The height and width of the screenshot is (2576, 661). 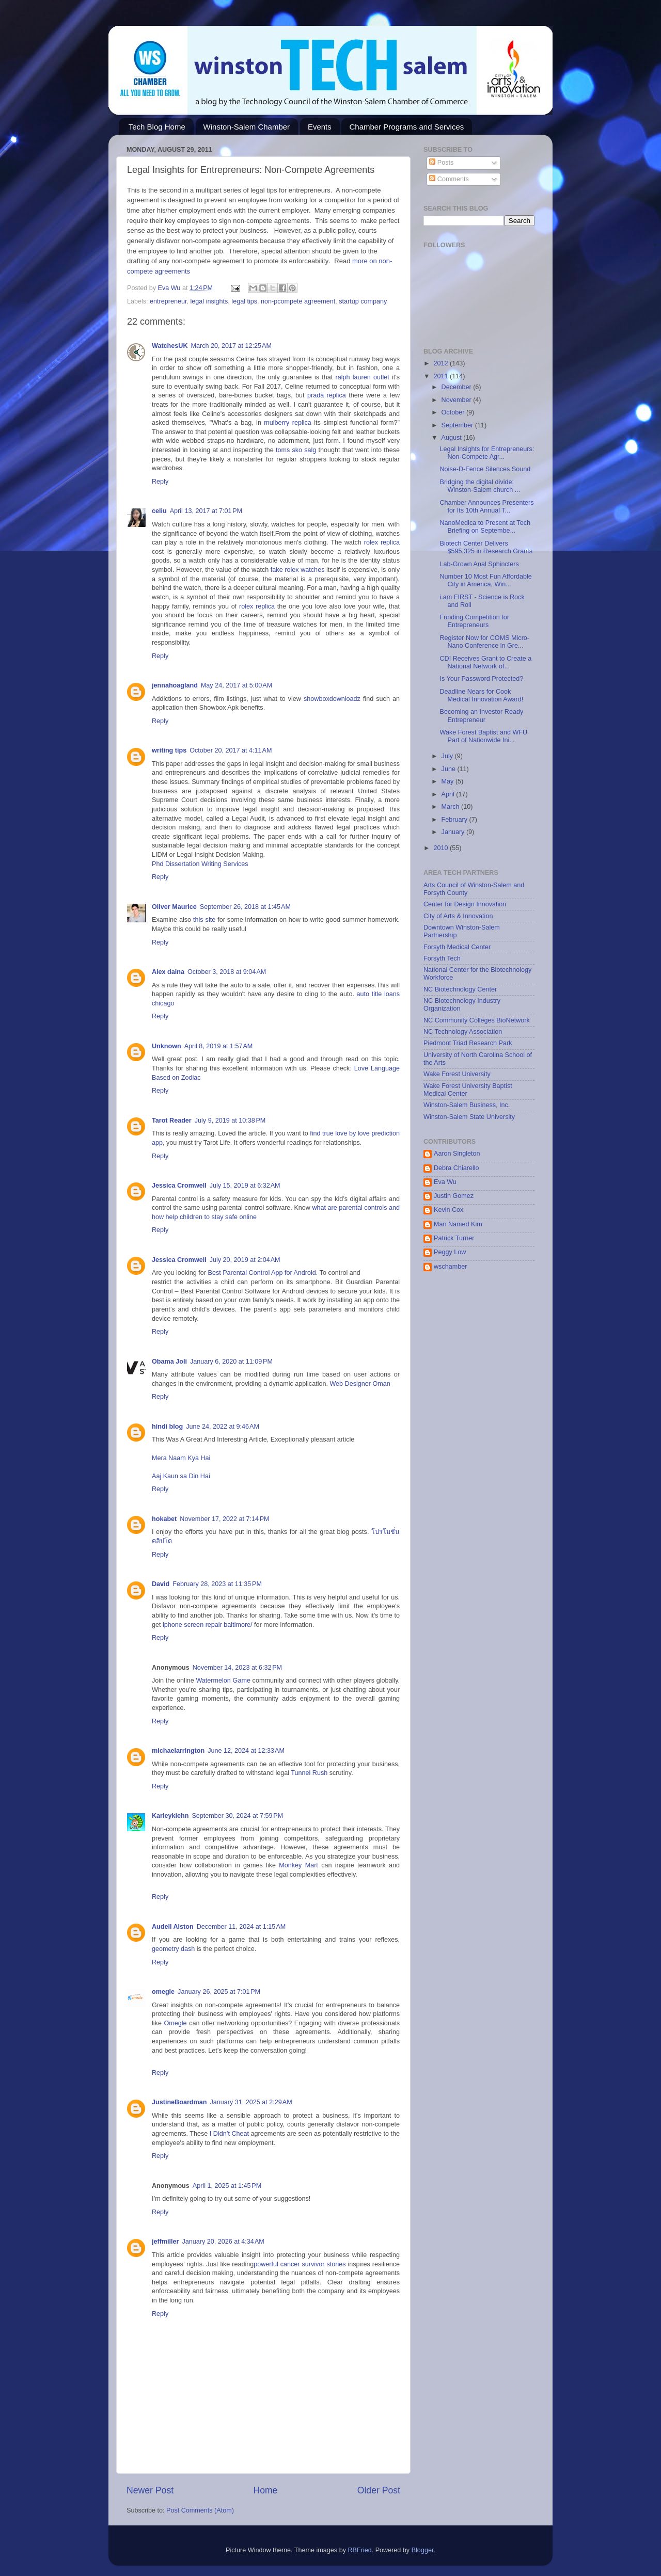 I want to click on this site, so click(x=204, y=919).